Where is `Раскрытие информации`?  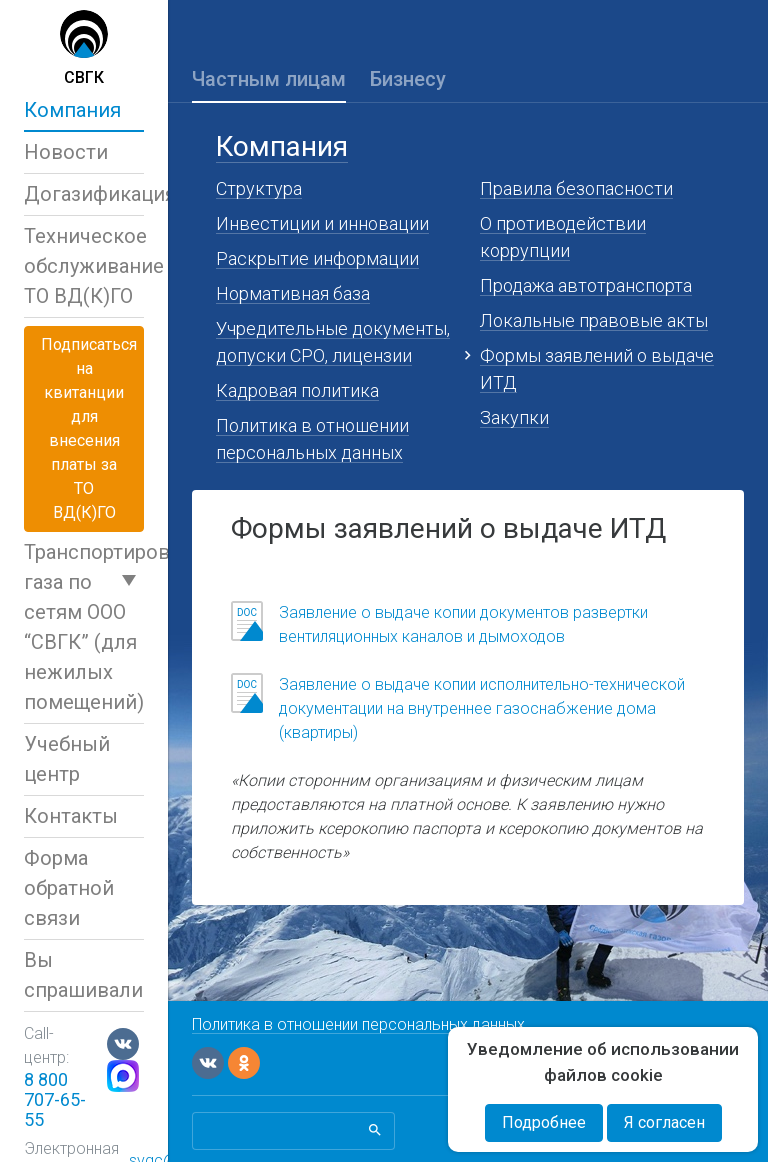
Раскрытие информации is located at coordinates (317, 258).